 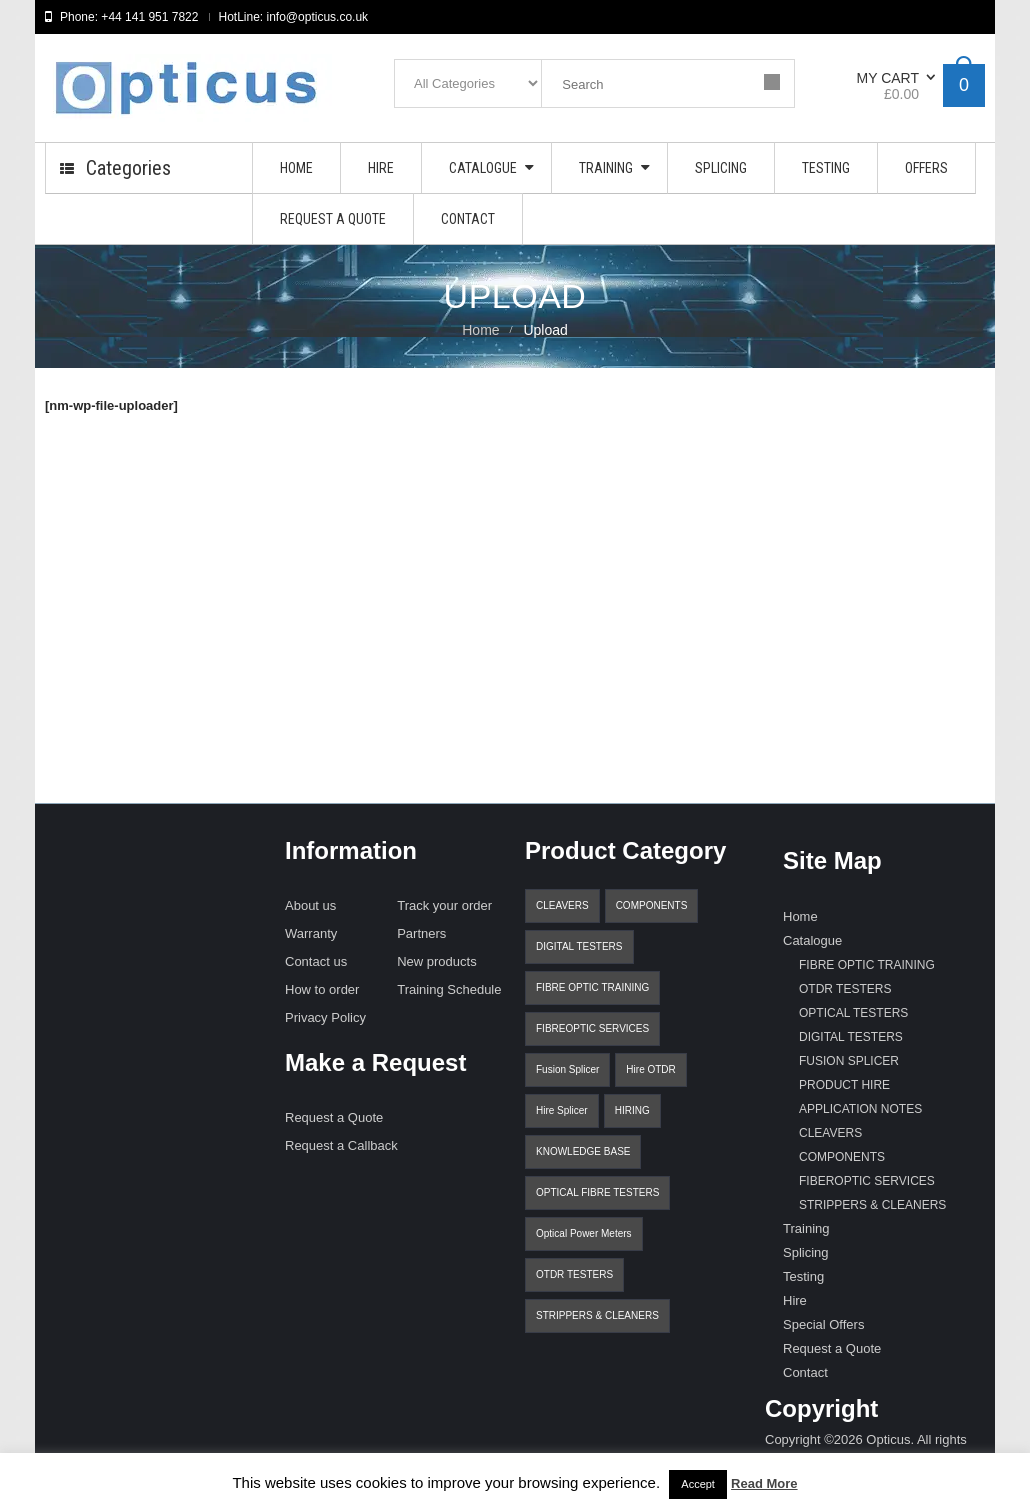 I want to click on Fusion Splicer, so click(x=567, y=1069).